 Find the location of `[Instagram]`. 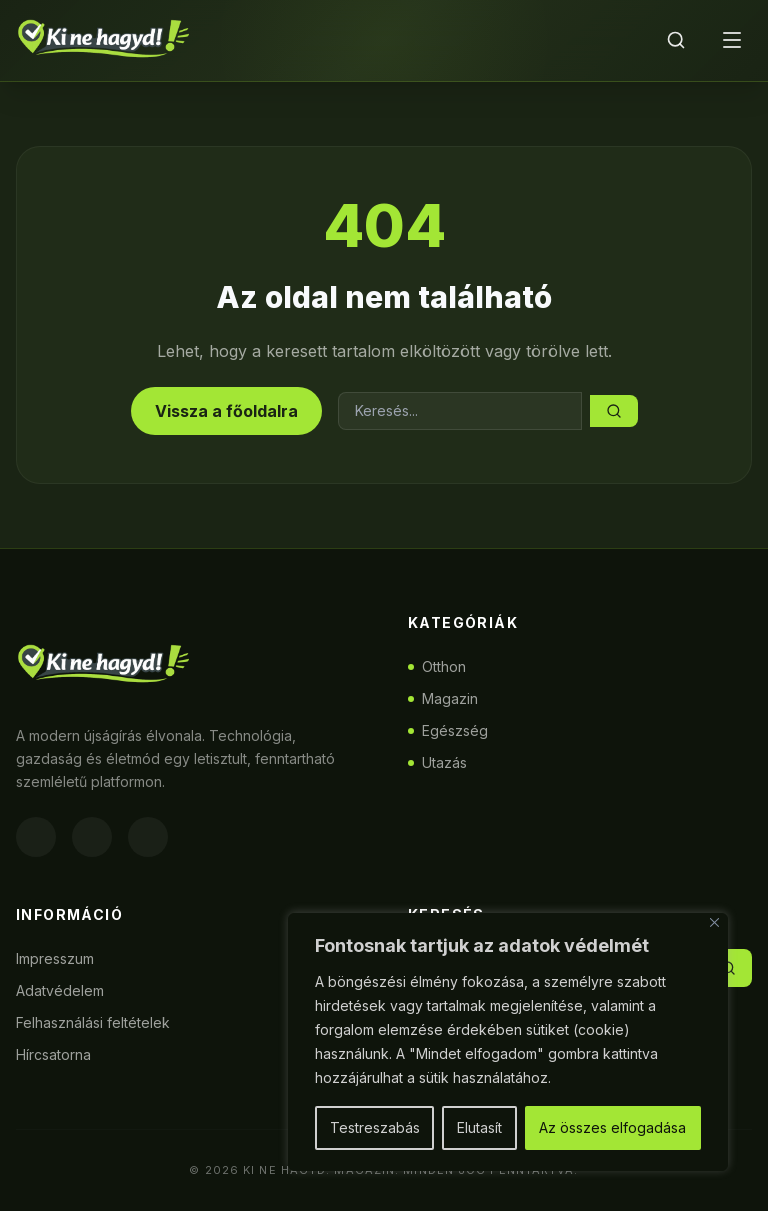

[Instagram] is located at coordinates (92, 837).